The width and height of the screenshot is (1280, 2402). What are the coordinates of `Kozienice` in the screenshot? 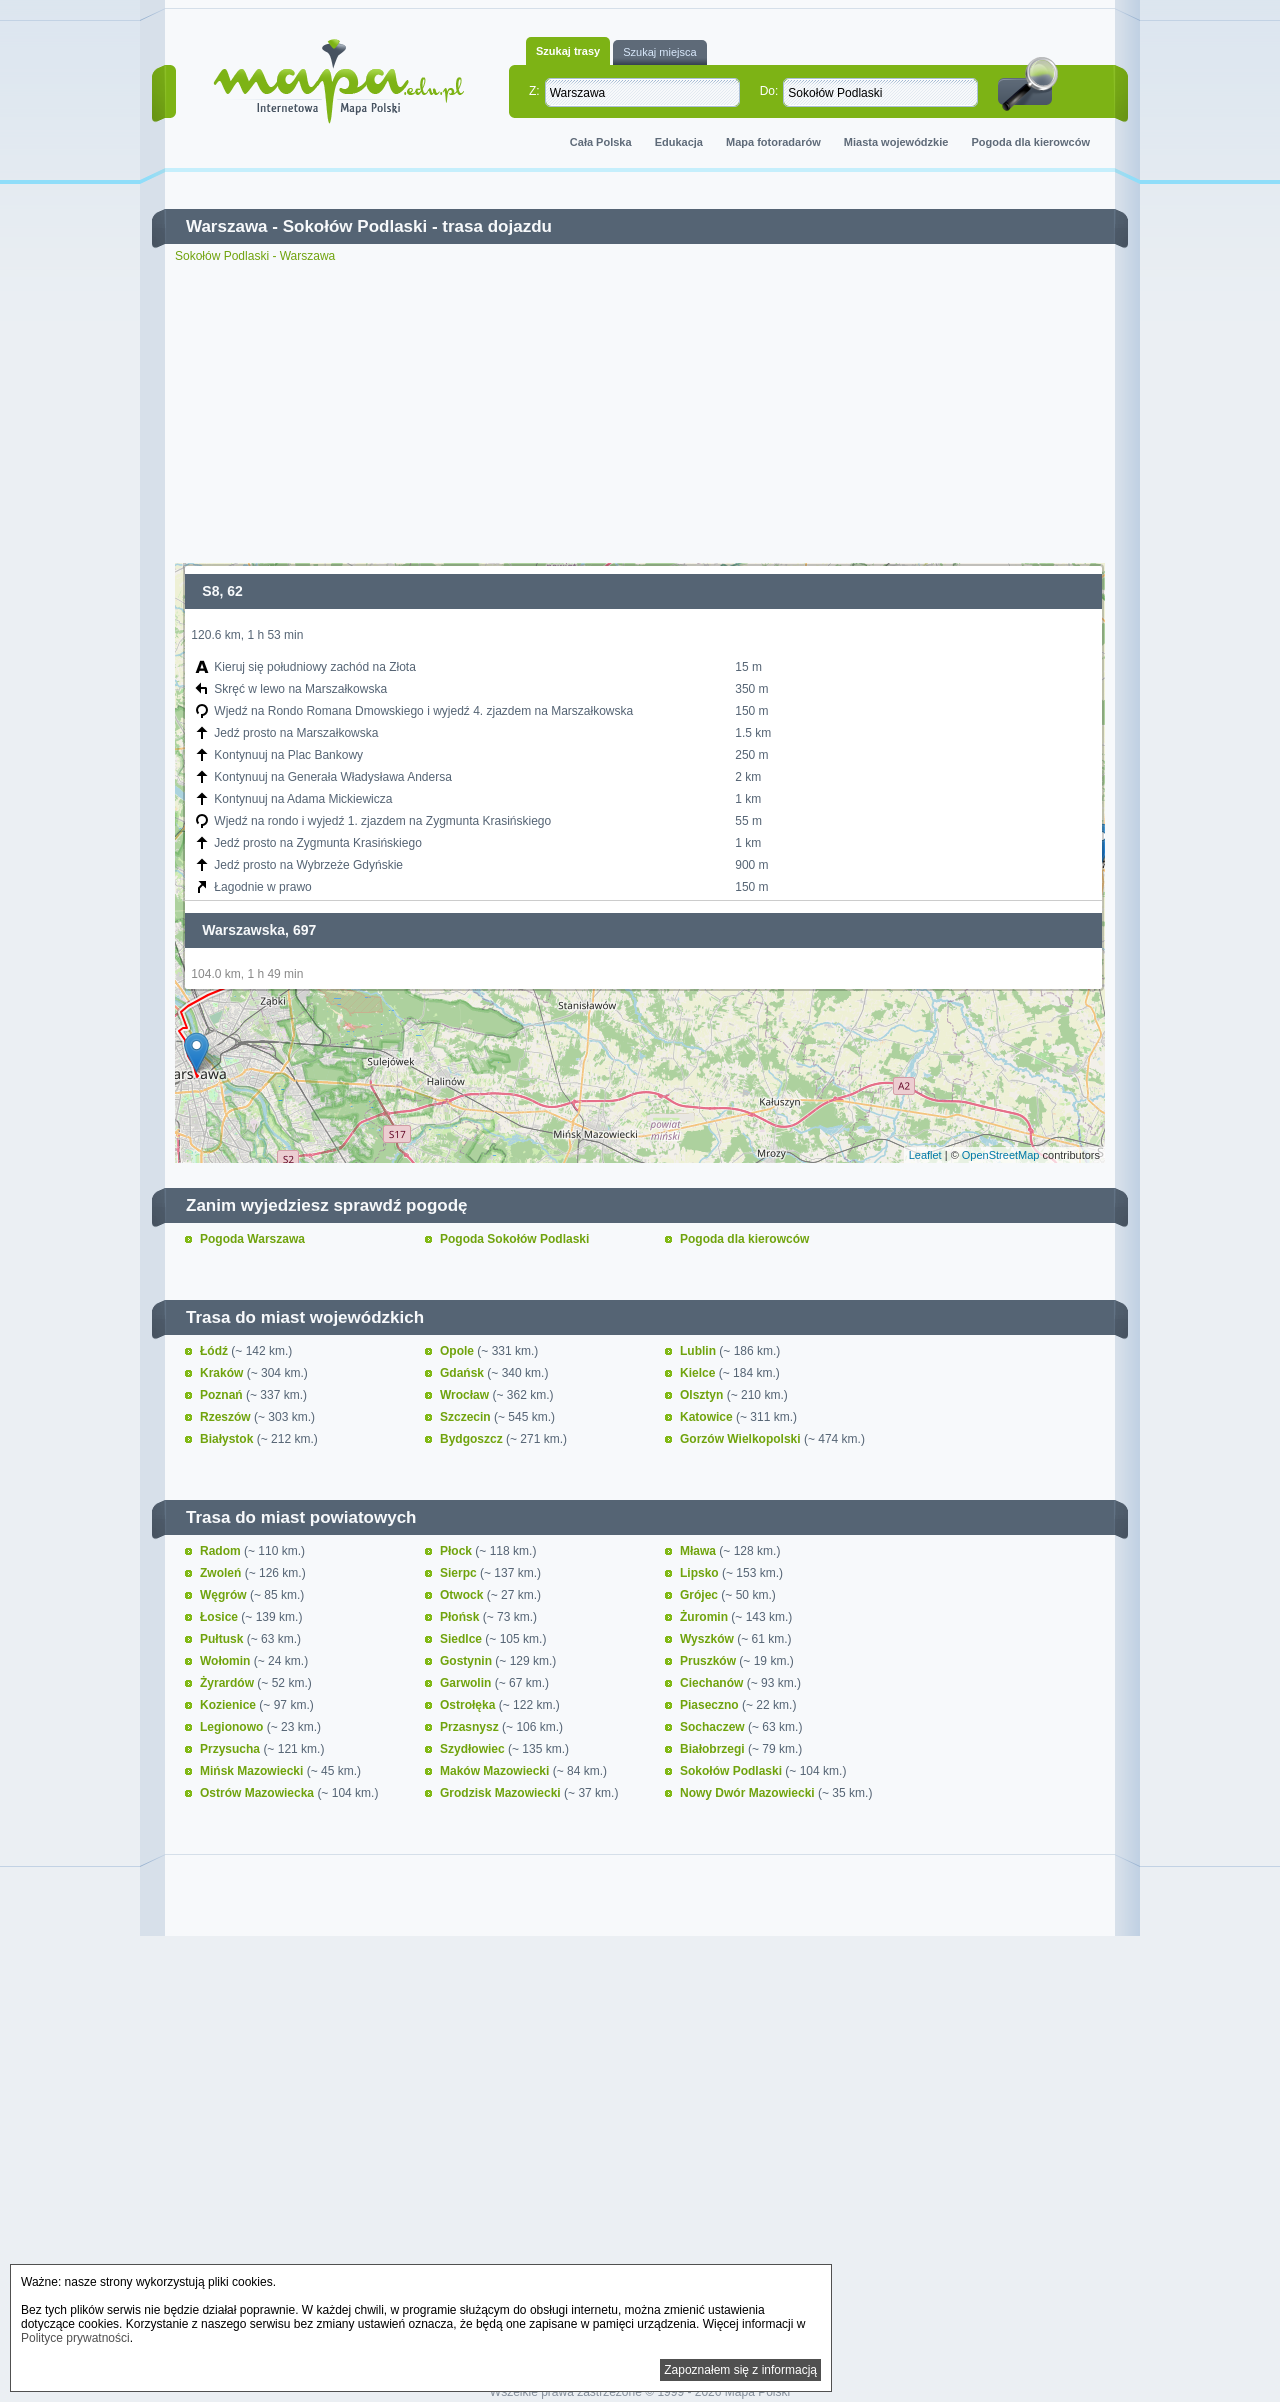 It's located at (229, 1705).